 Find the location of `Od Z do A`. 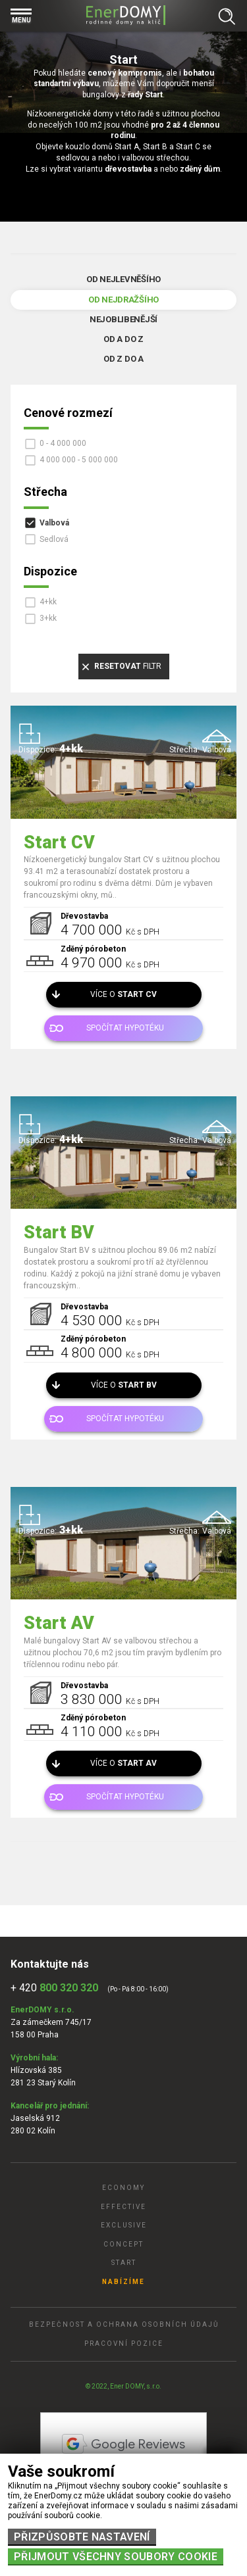

Od Z do A is located at coordinates (123, 359).